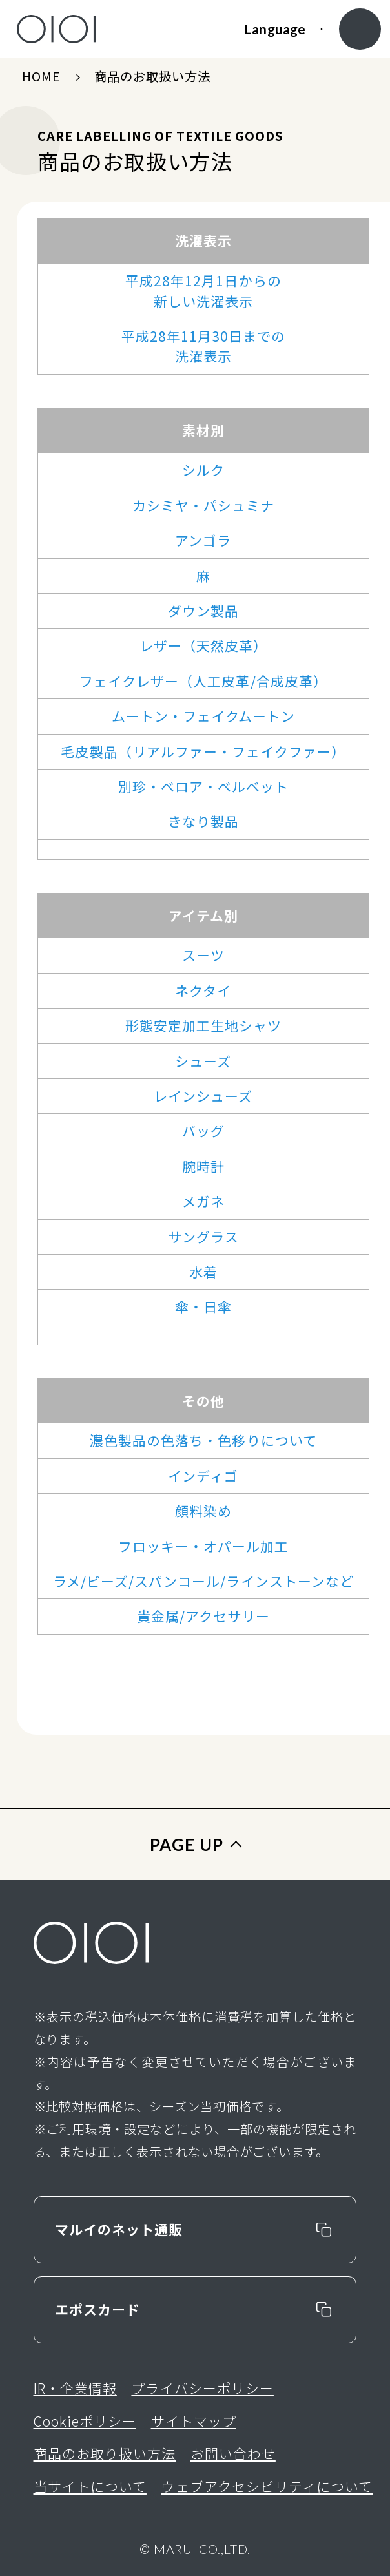  Describe the element at coordinates (203, 1616) in the screenshot. I see `貴金属/アクセサリー` at that location.